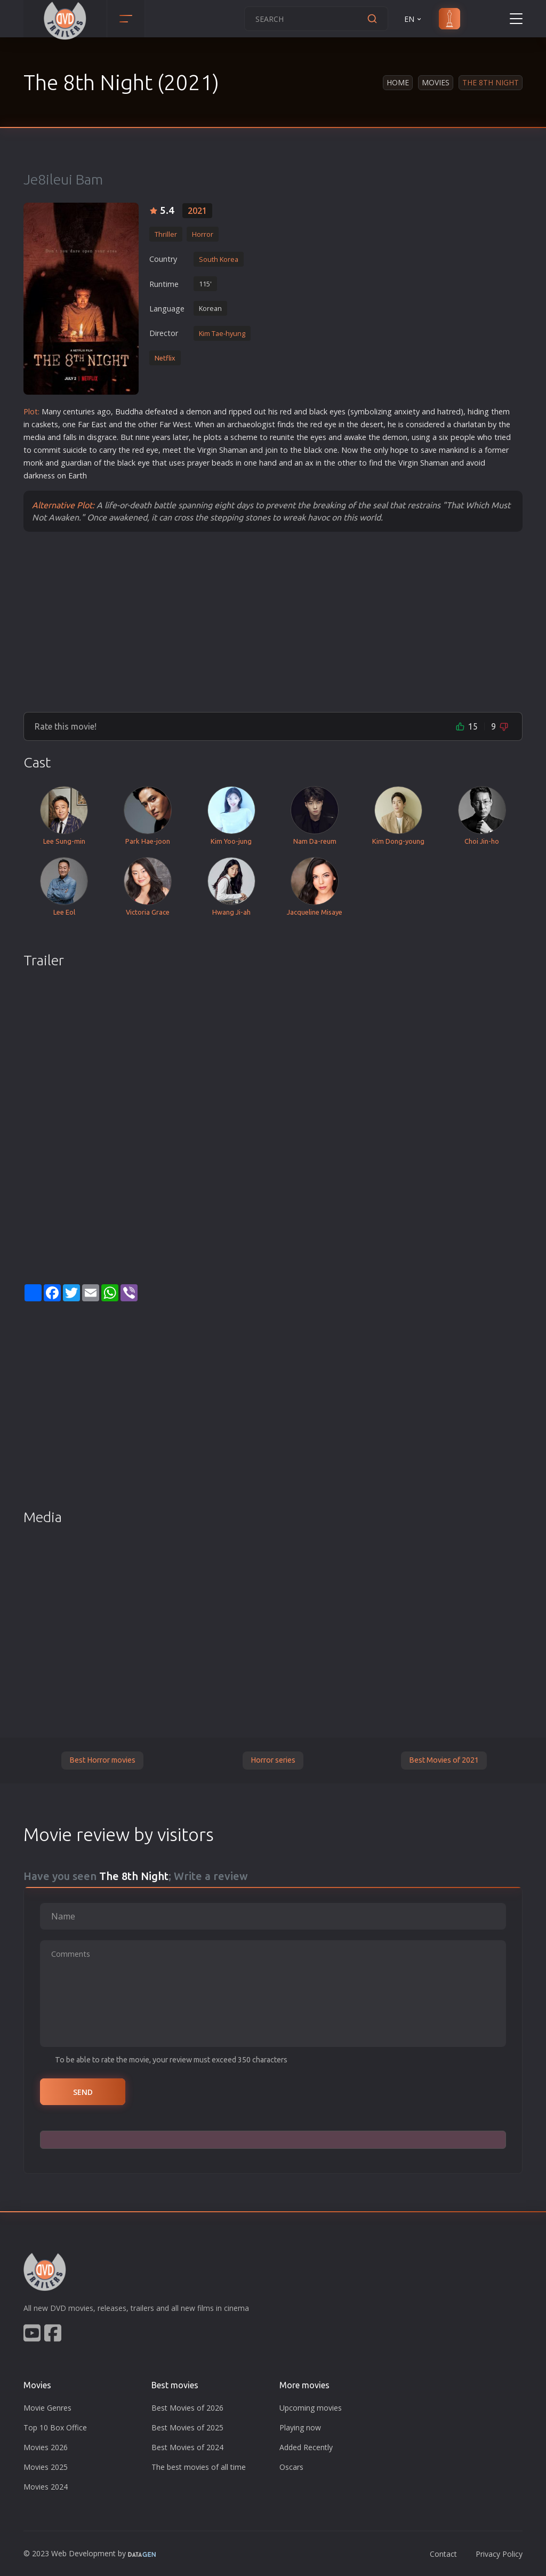 The image size is (546, 2576). Describe the element at coordinates (300, 2427) in the screenshot. I see `Playing now` at that location.